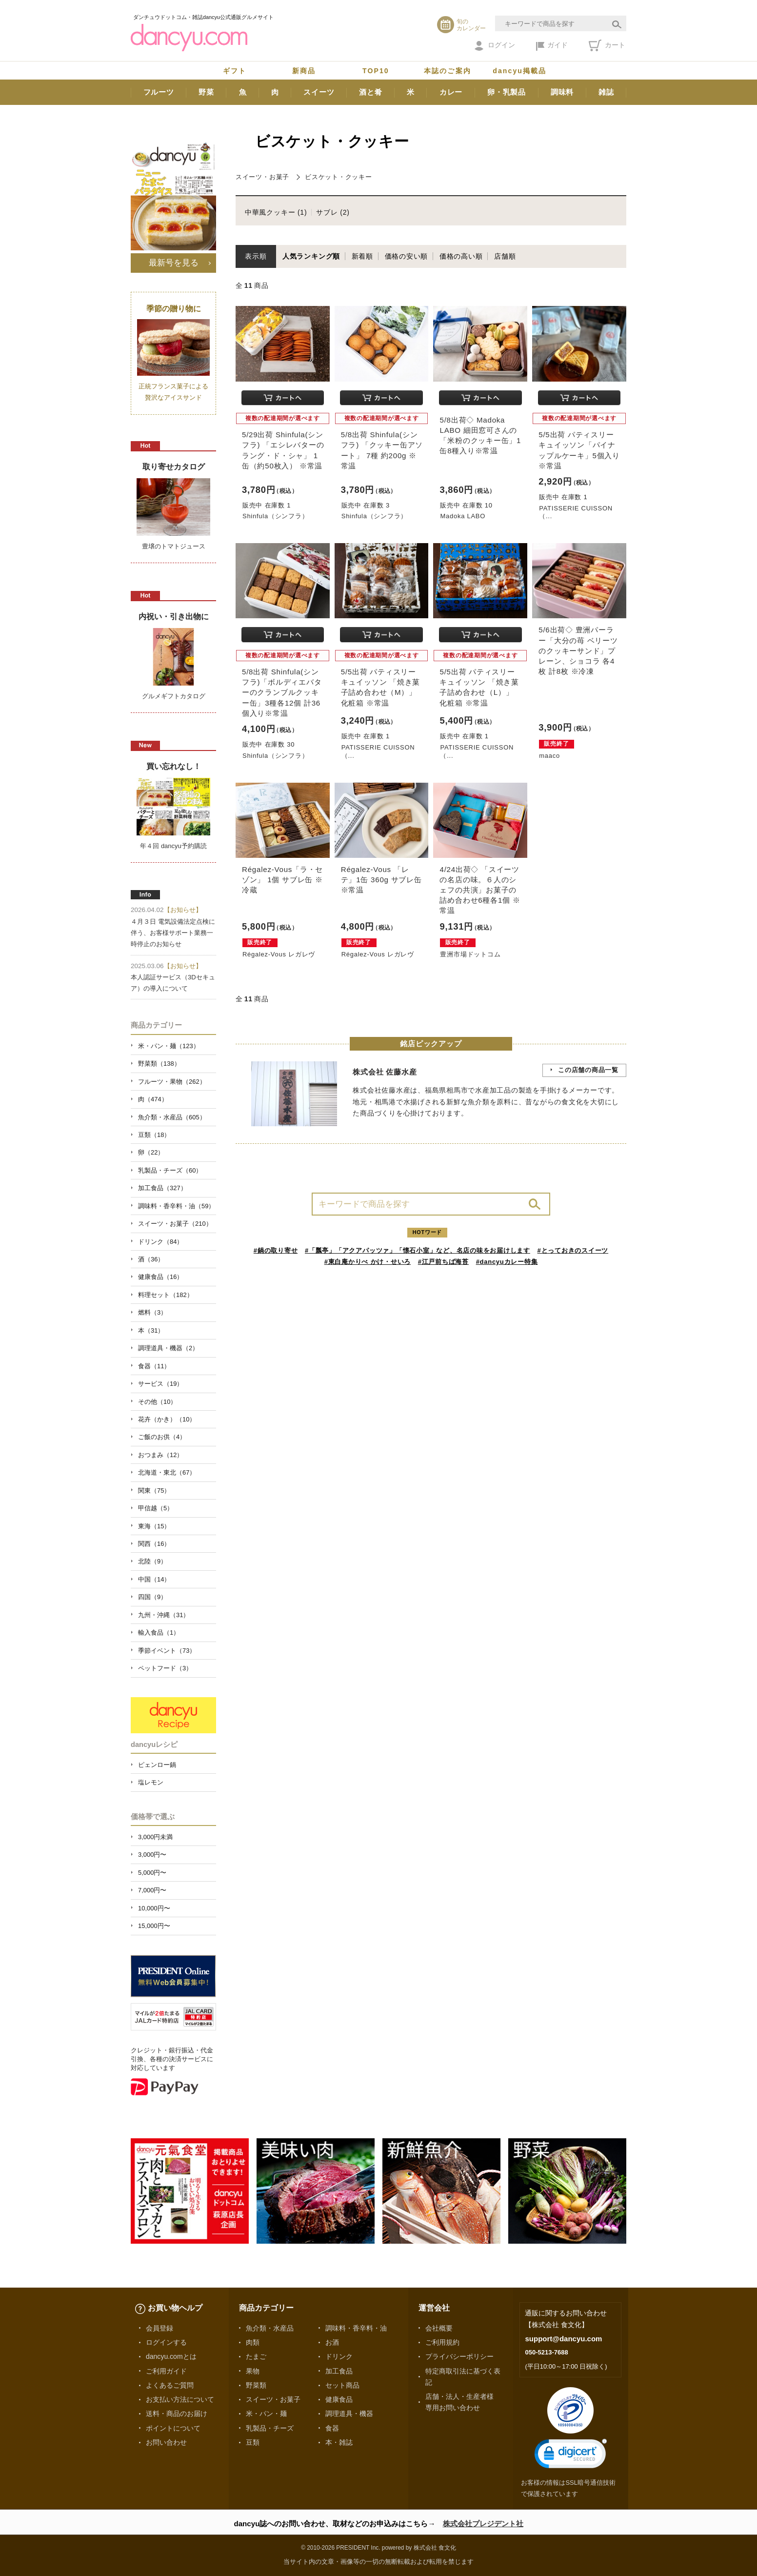 Image resolution: width=757 pixels, height=2576 pixels. What do you see at coordinates (349, 2413) in the screenshot?
I see `調理道具・機器` at bounding box center [349, 2413].